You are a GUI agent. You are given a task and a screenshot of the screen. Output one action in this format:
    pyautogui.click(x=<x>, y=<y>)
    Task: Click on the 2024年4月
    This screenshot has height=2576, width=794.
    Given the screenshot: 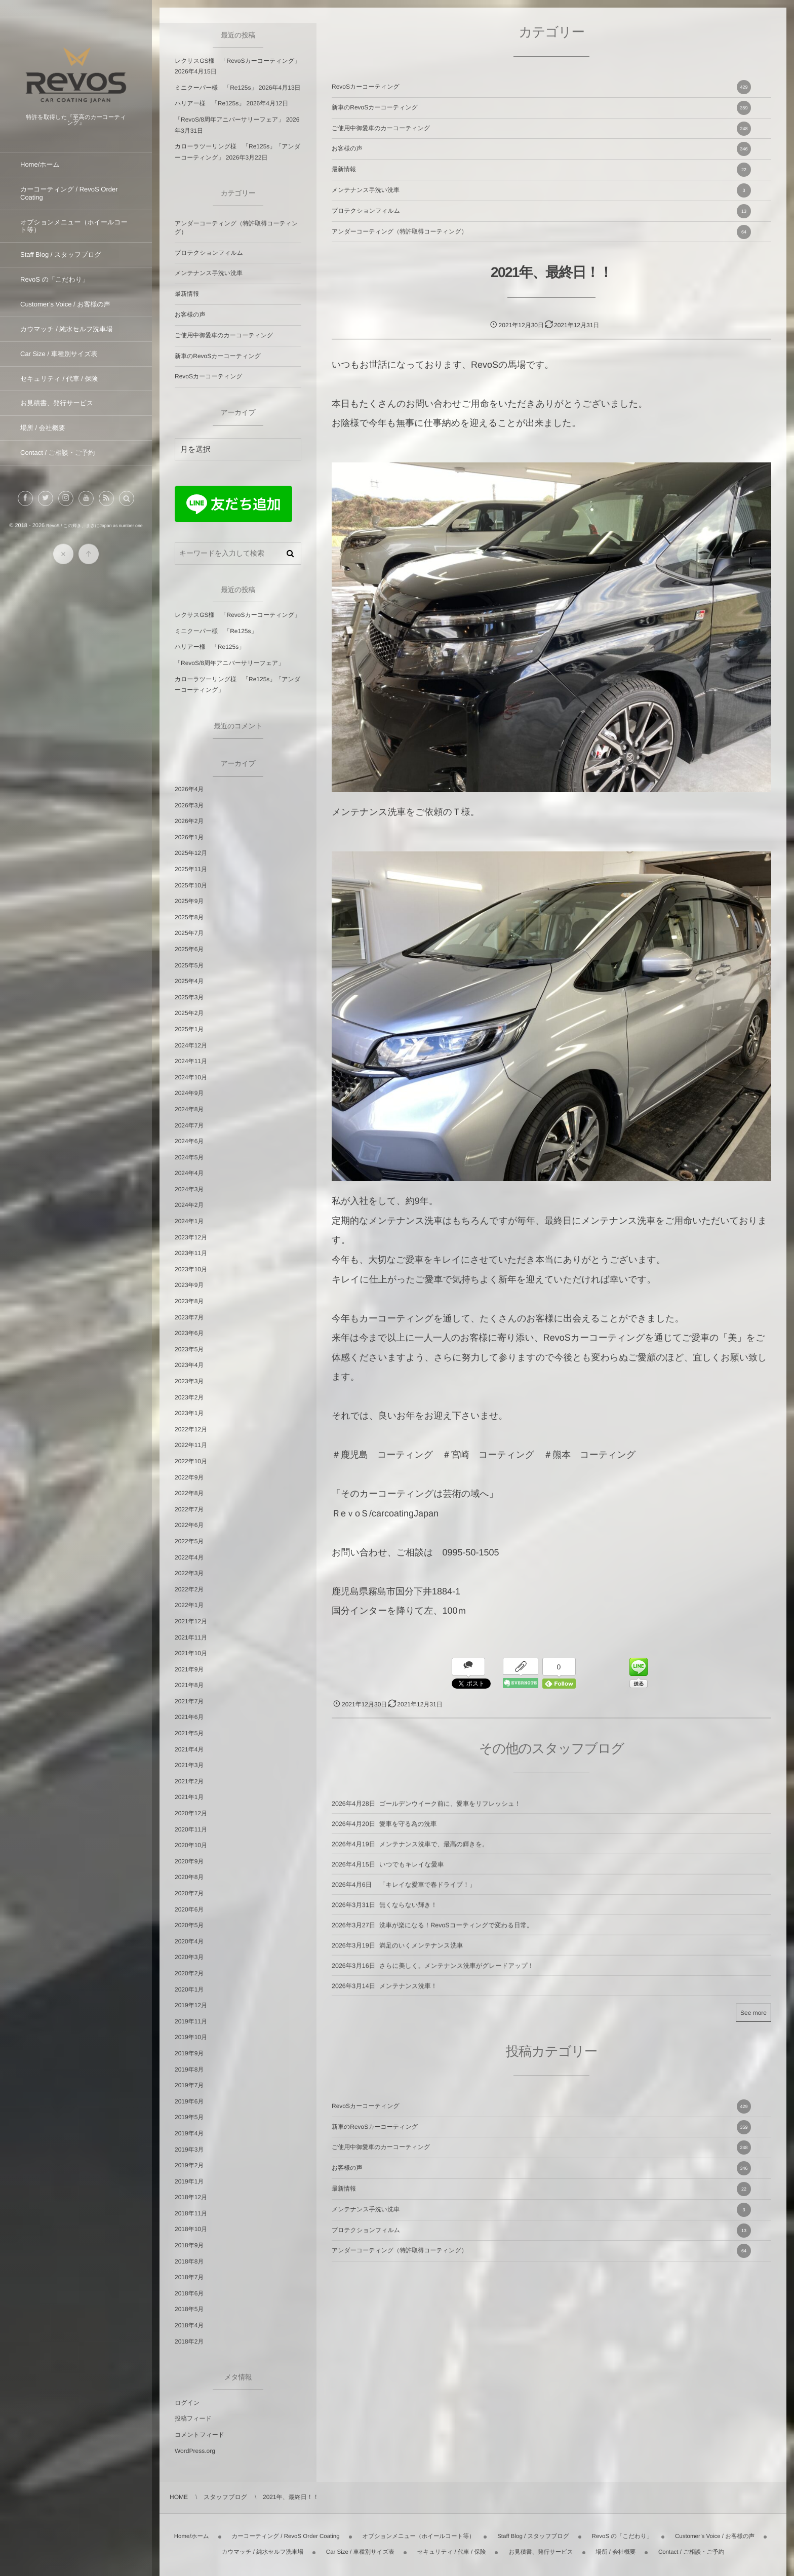 What is the action you would take?
    pyautogui.click(x=189, y=1173)
    